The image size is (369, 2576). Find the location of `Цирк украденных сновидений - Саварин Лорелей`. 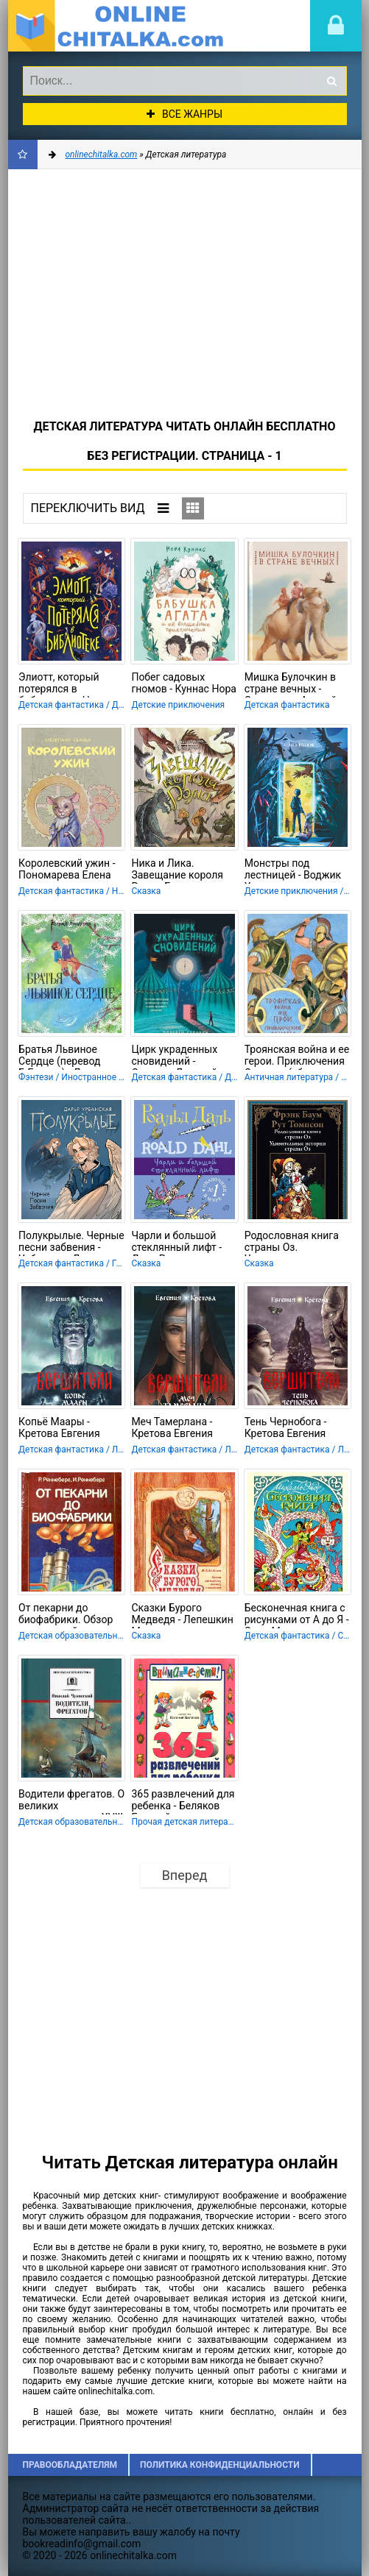

Цирк украденных сновидений - Саварин Лорелей is located at coordinates (174, 1056).